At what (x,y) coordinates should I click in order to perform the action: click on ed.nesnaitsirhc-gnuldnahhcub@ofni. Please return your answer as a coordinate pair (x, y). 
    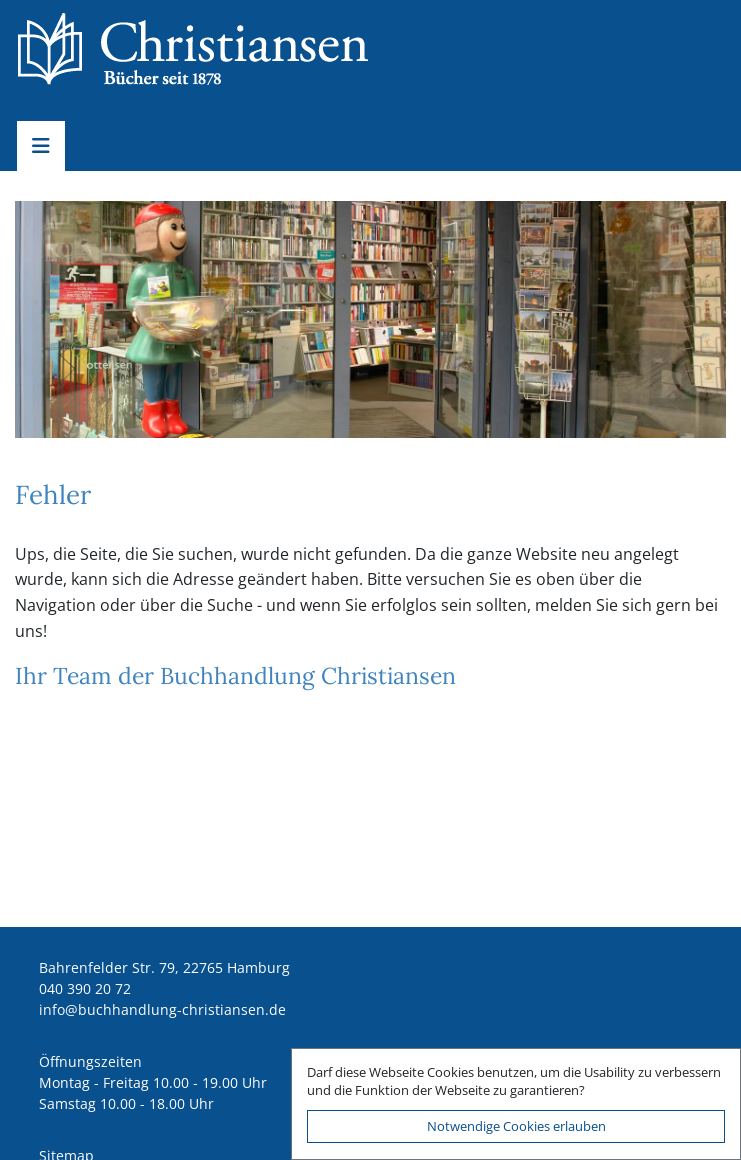
    Looking at the image, I should click on (162, 1009).